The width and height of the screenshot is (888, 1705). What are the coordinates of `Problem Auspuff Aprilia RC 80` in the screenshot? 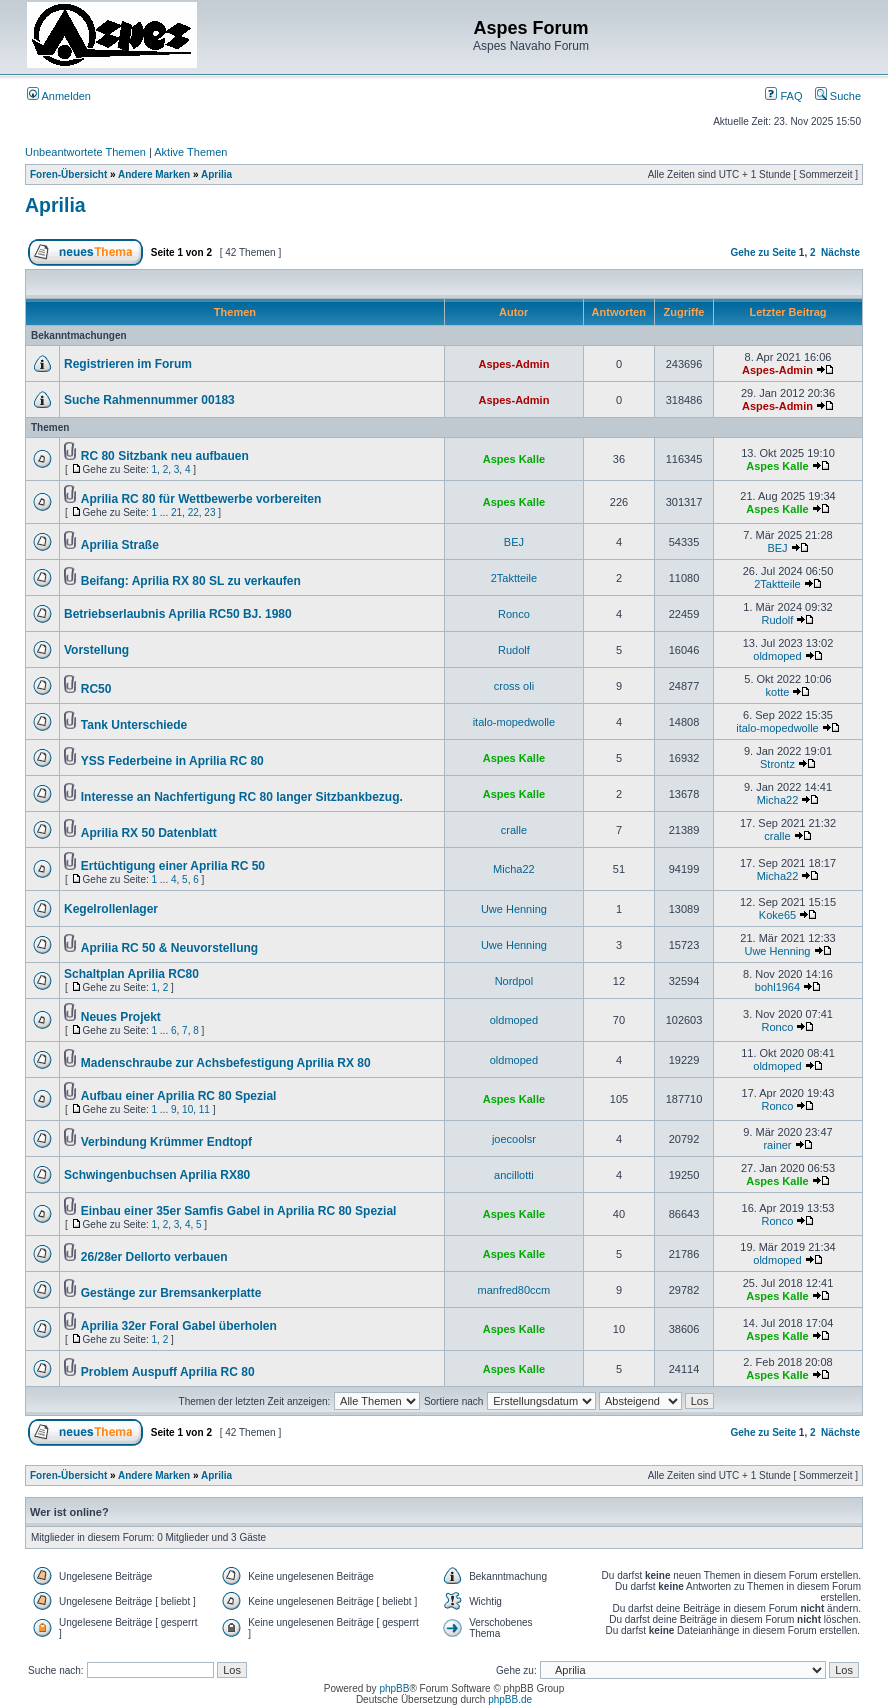 It's located at (168, 1372).